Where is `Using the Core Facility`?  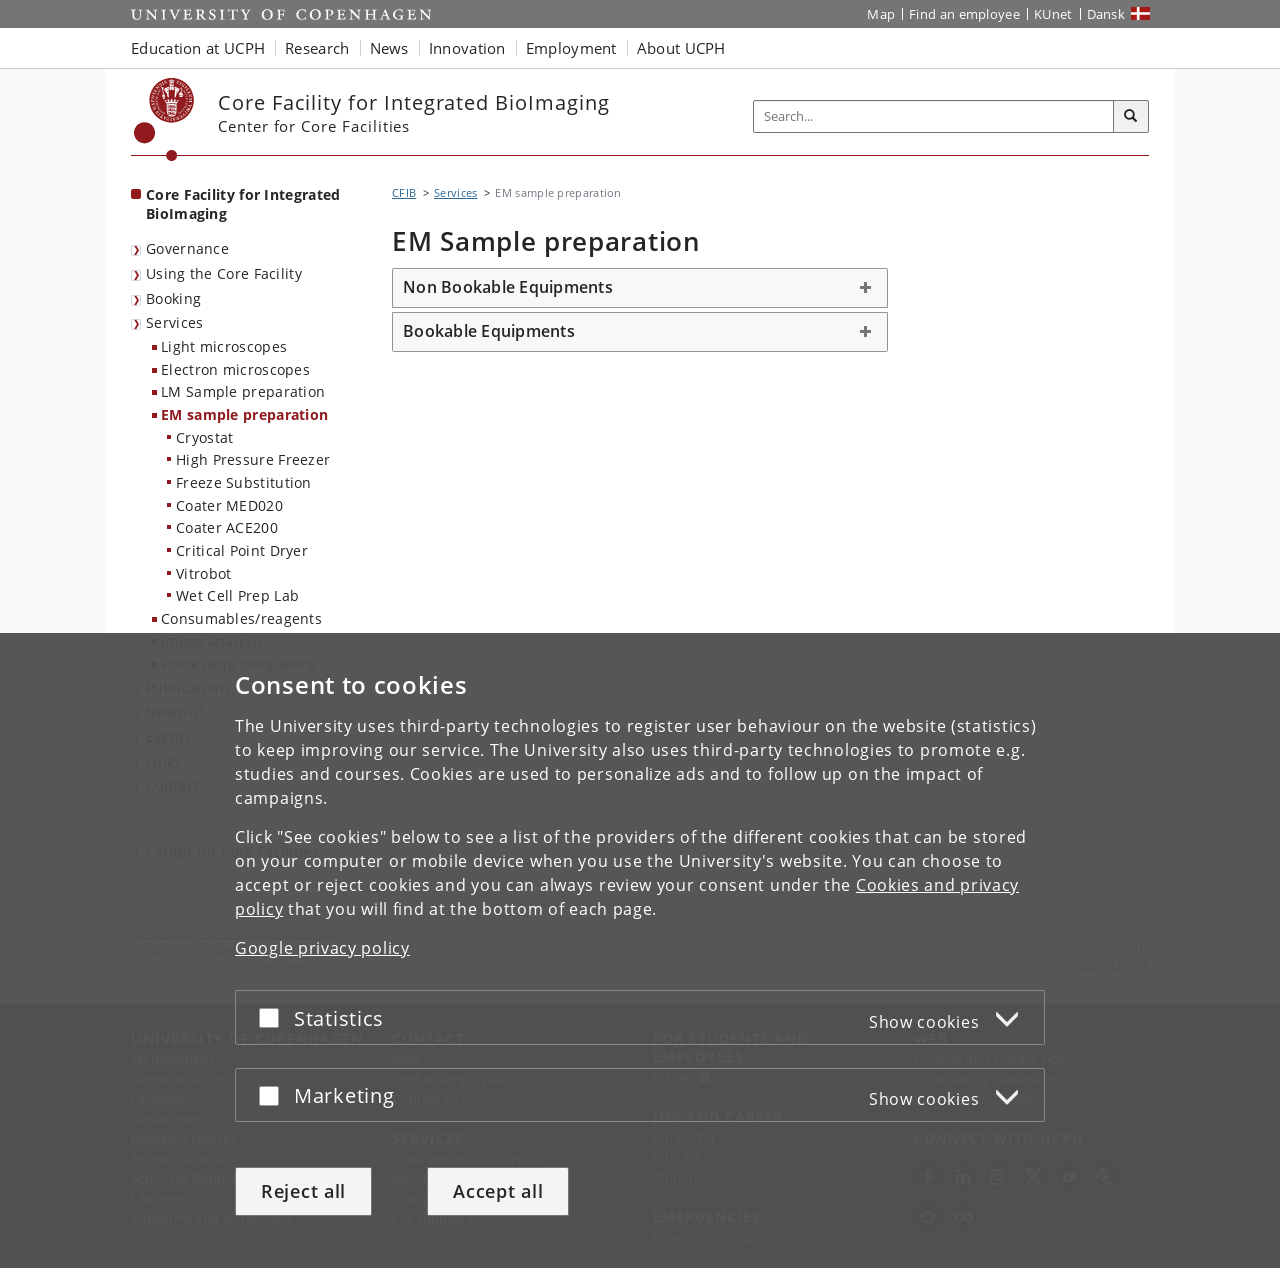 Using the Core Facility is located at coordinates (224, 273).